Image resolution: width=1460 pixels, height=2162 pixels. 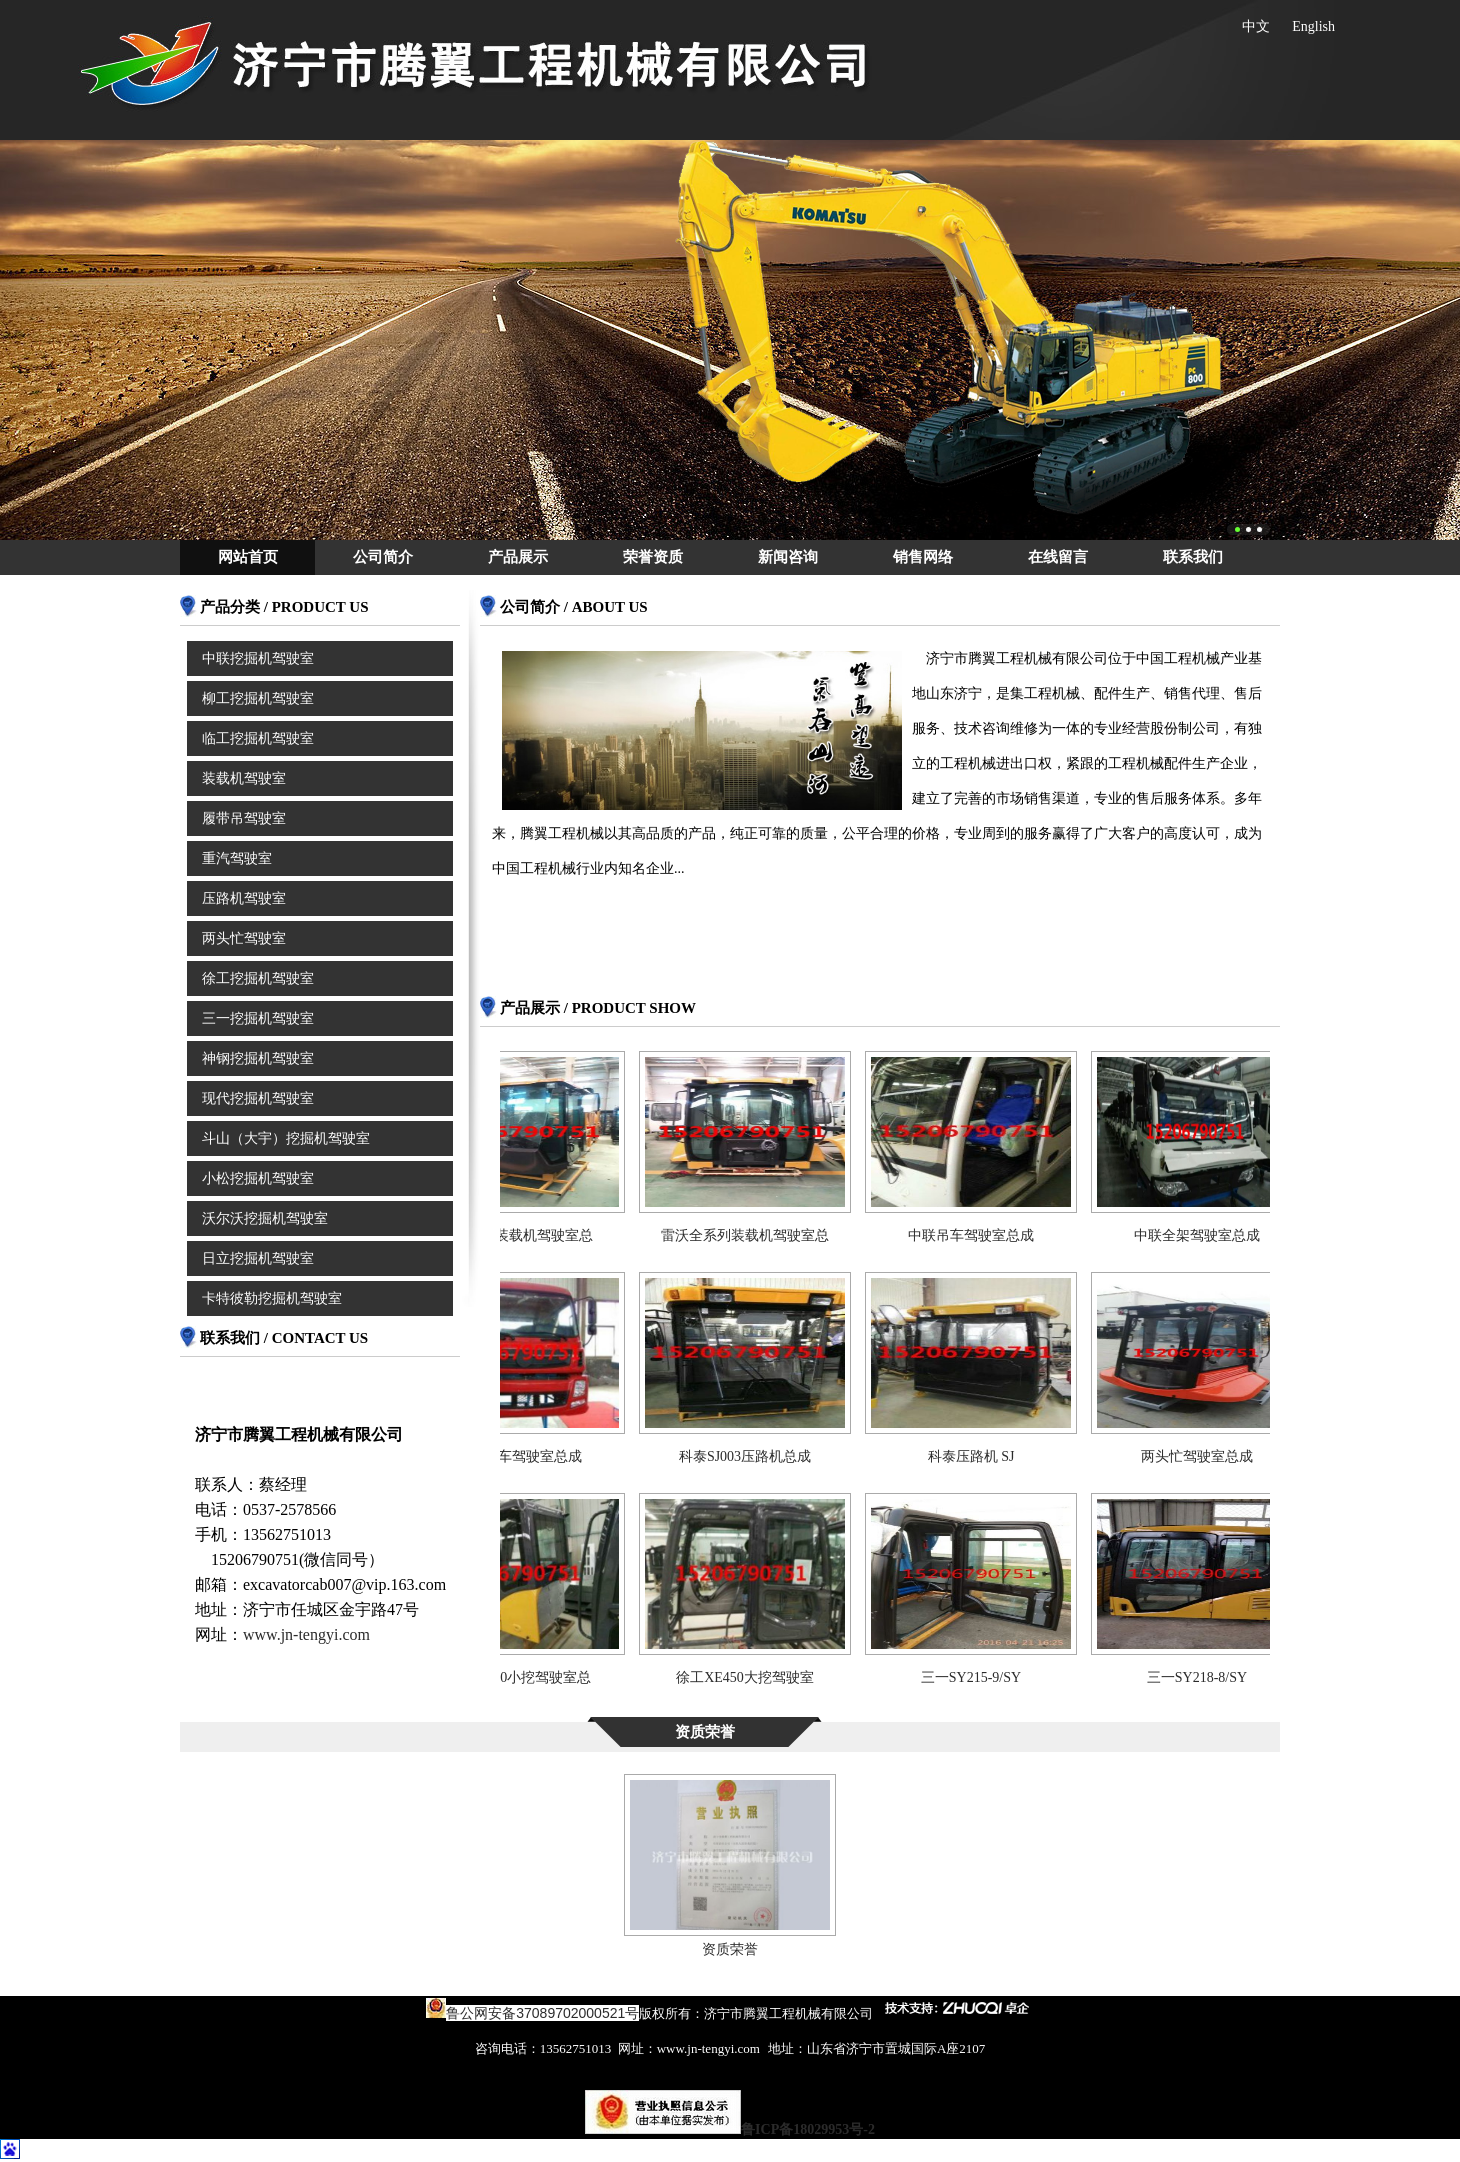 I want to click on 徐工XE450大挖驾驶室, so click(x=756, y=1677).